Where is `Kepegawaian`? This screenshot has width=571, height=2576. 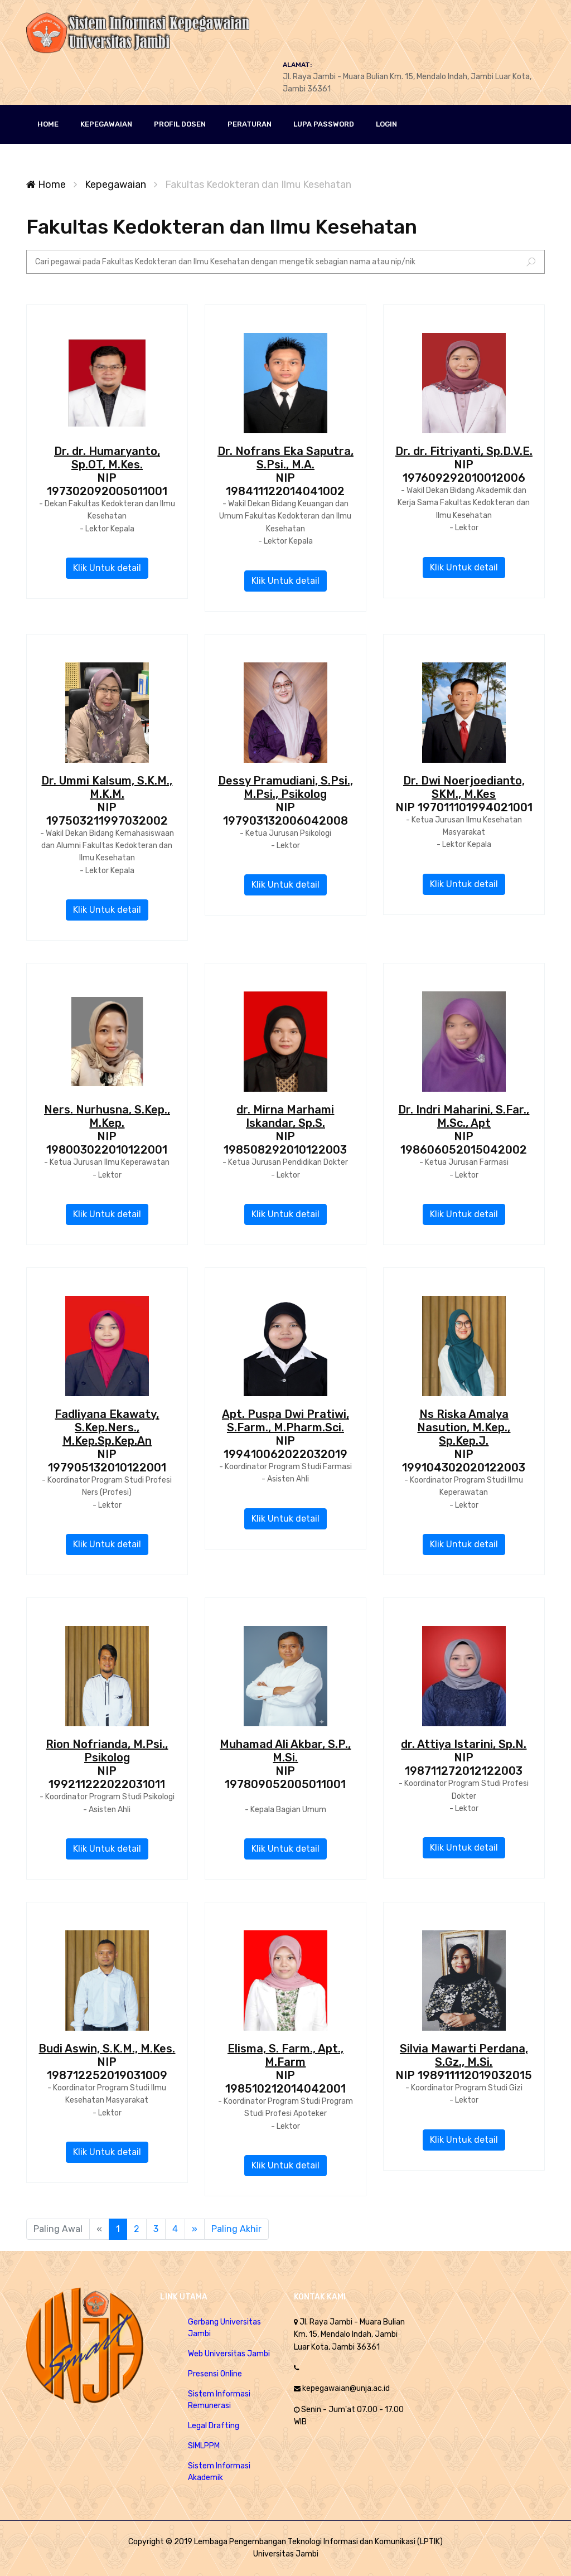 Kepegawaian is located at coordinates (115, 184).